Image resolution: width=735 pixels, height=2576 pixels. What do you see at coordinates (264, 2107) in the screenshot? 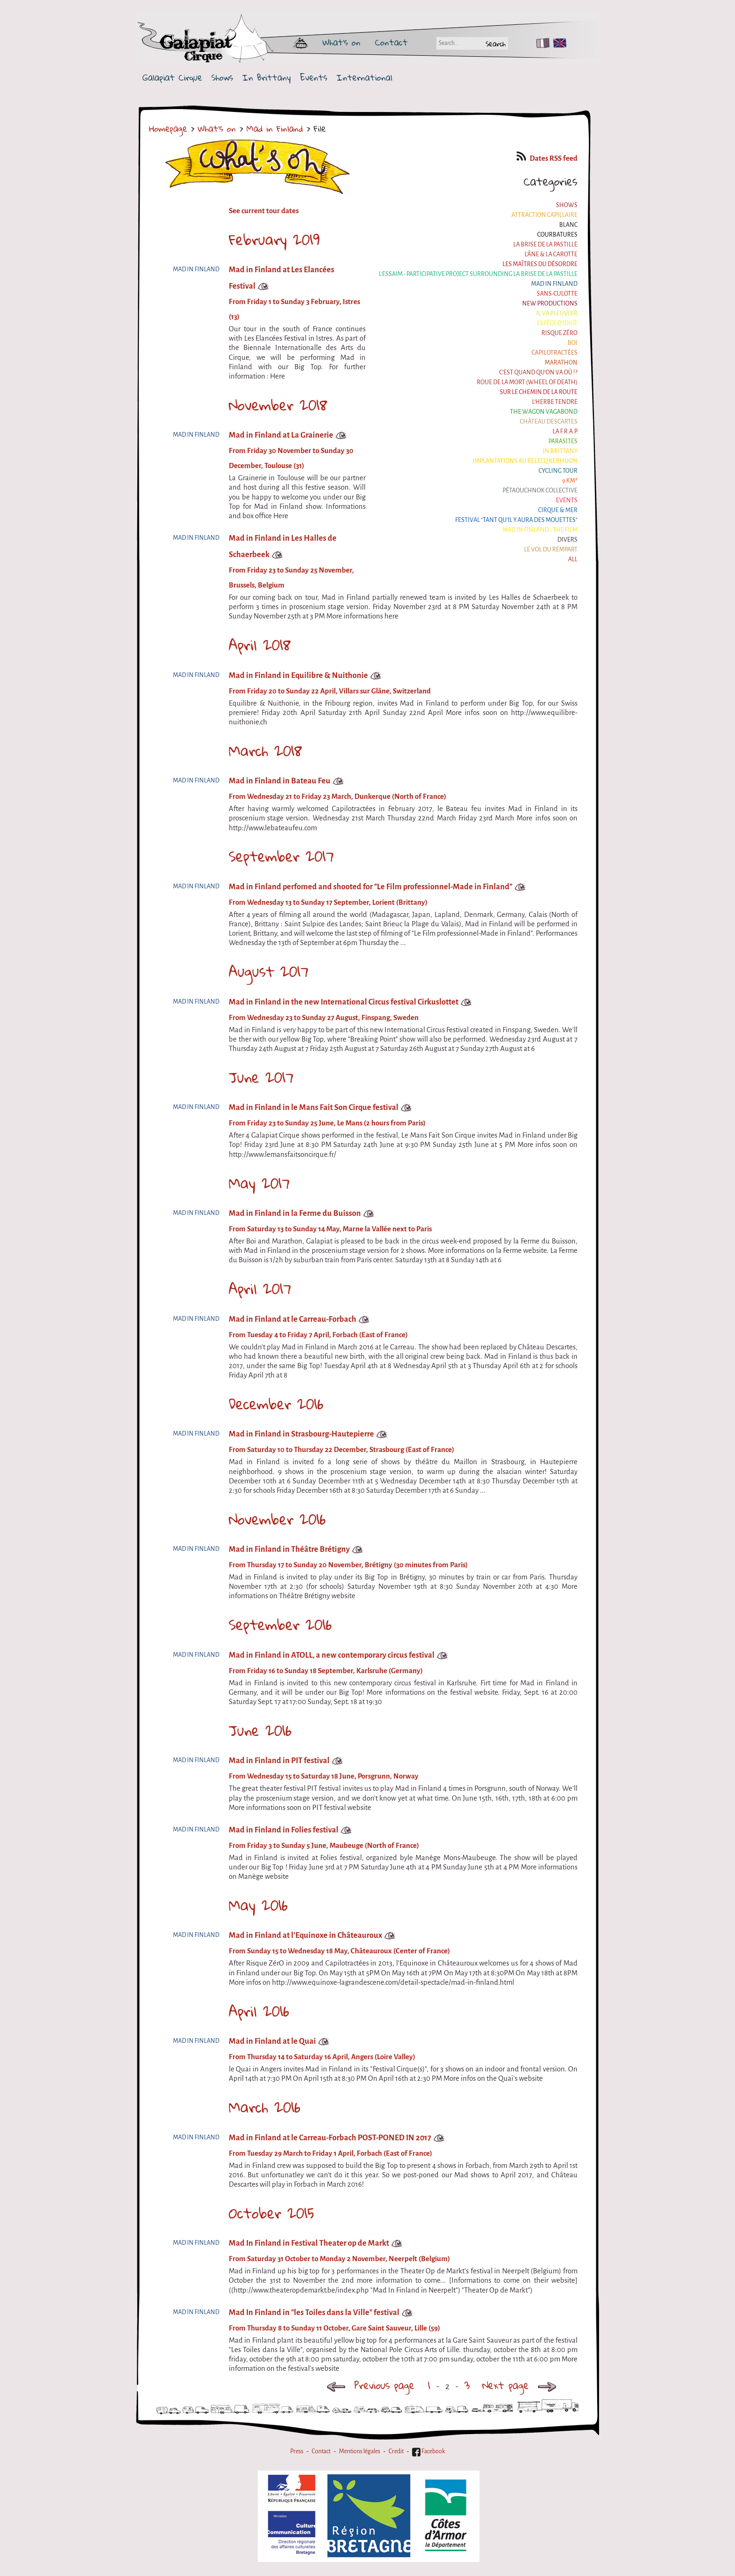
I see `March 2016` at bounding box center [264, 2107].